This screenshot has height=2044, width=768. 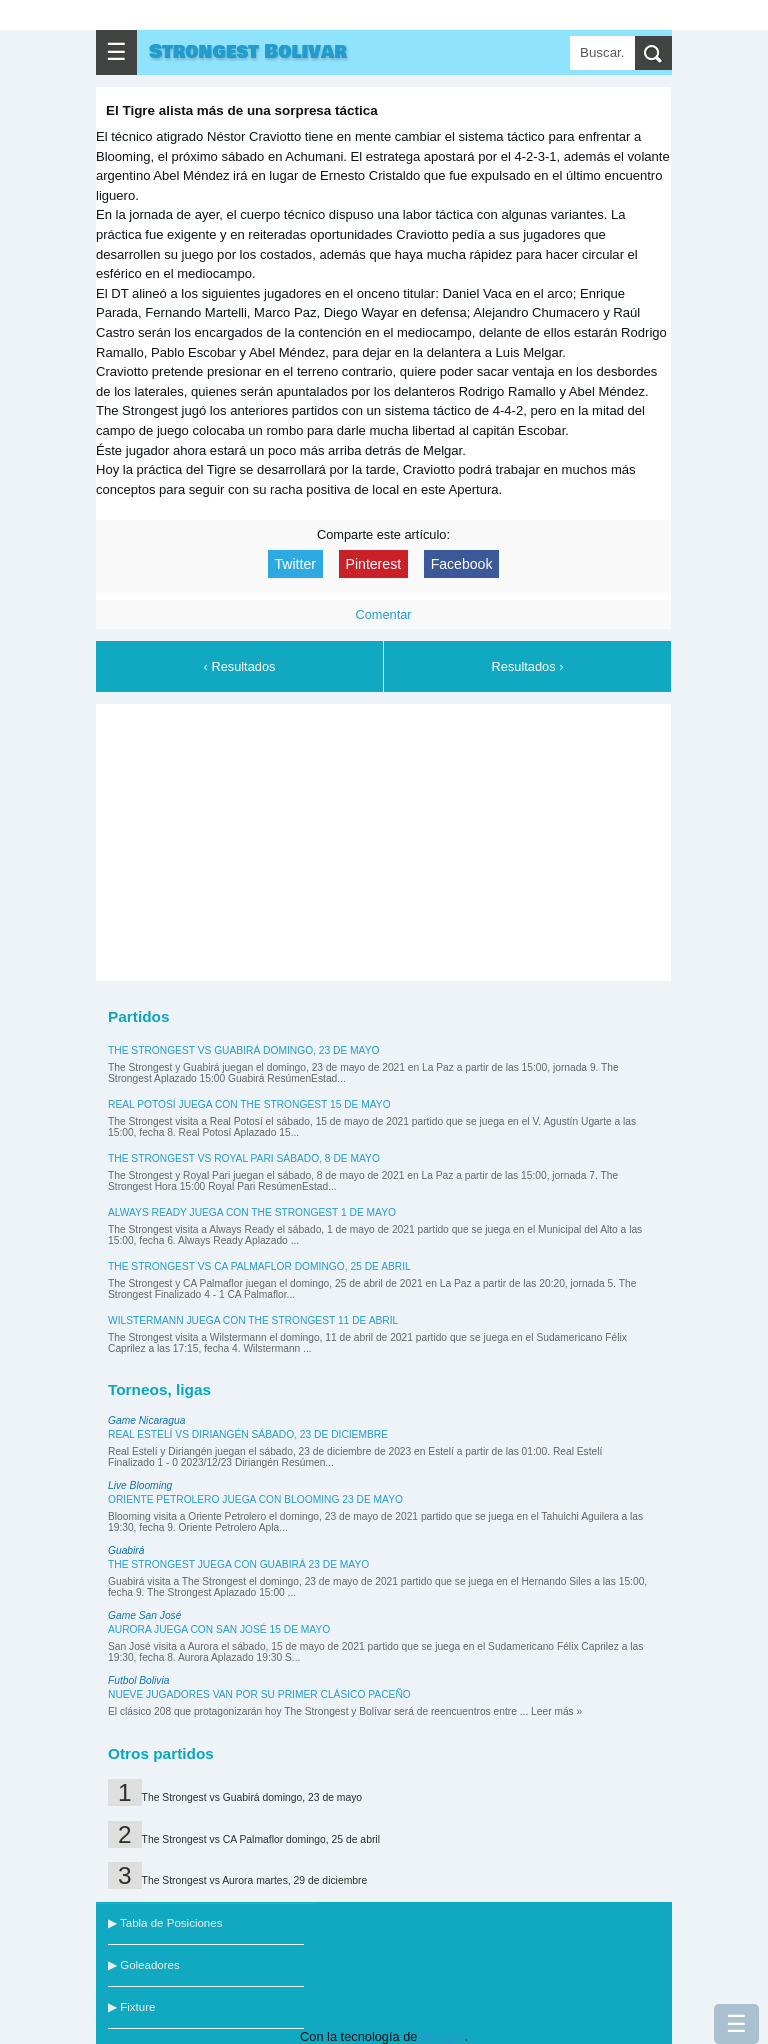 What do you see at coordinates (252, 1212) in the screenshot?
I see `Always Ready juega con The Strongest 1 de mayo` at bounding box center [252, 1212].